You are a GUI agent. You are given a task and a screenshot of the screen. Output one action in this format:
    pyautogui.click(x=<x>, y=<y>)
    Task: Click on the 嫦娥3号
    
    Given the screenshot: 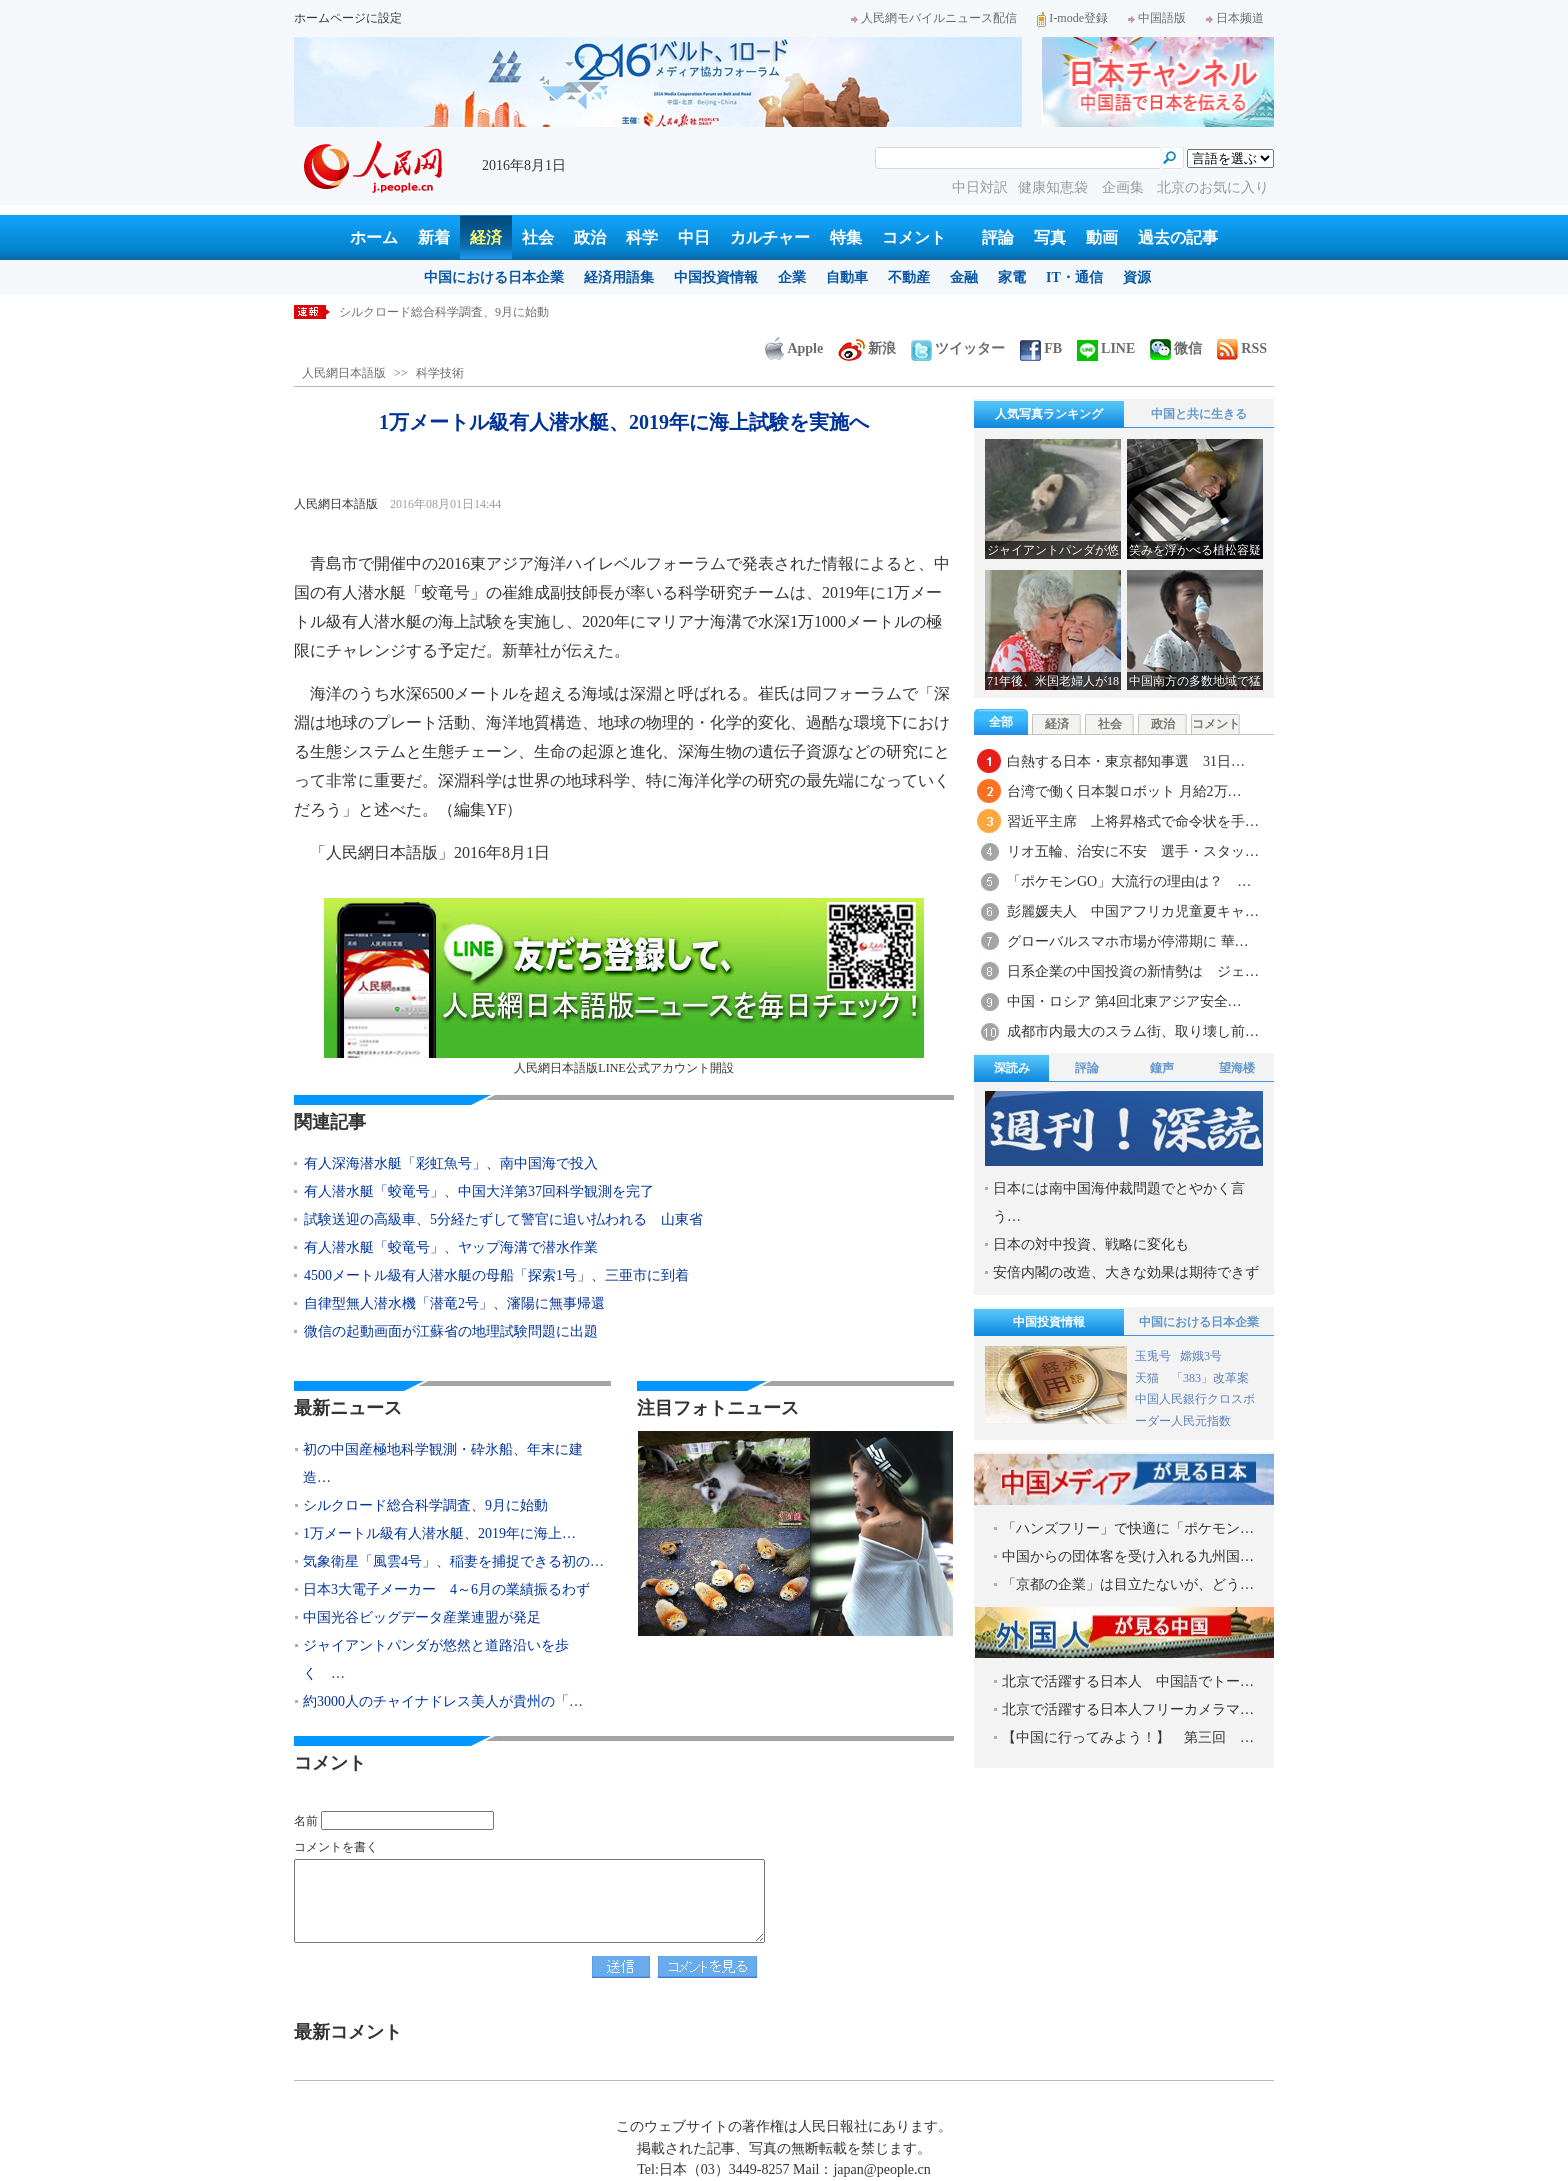 What is the action you would take?
    pyautogui.click(x=1201, y=1356)
    